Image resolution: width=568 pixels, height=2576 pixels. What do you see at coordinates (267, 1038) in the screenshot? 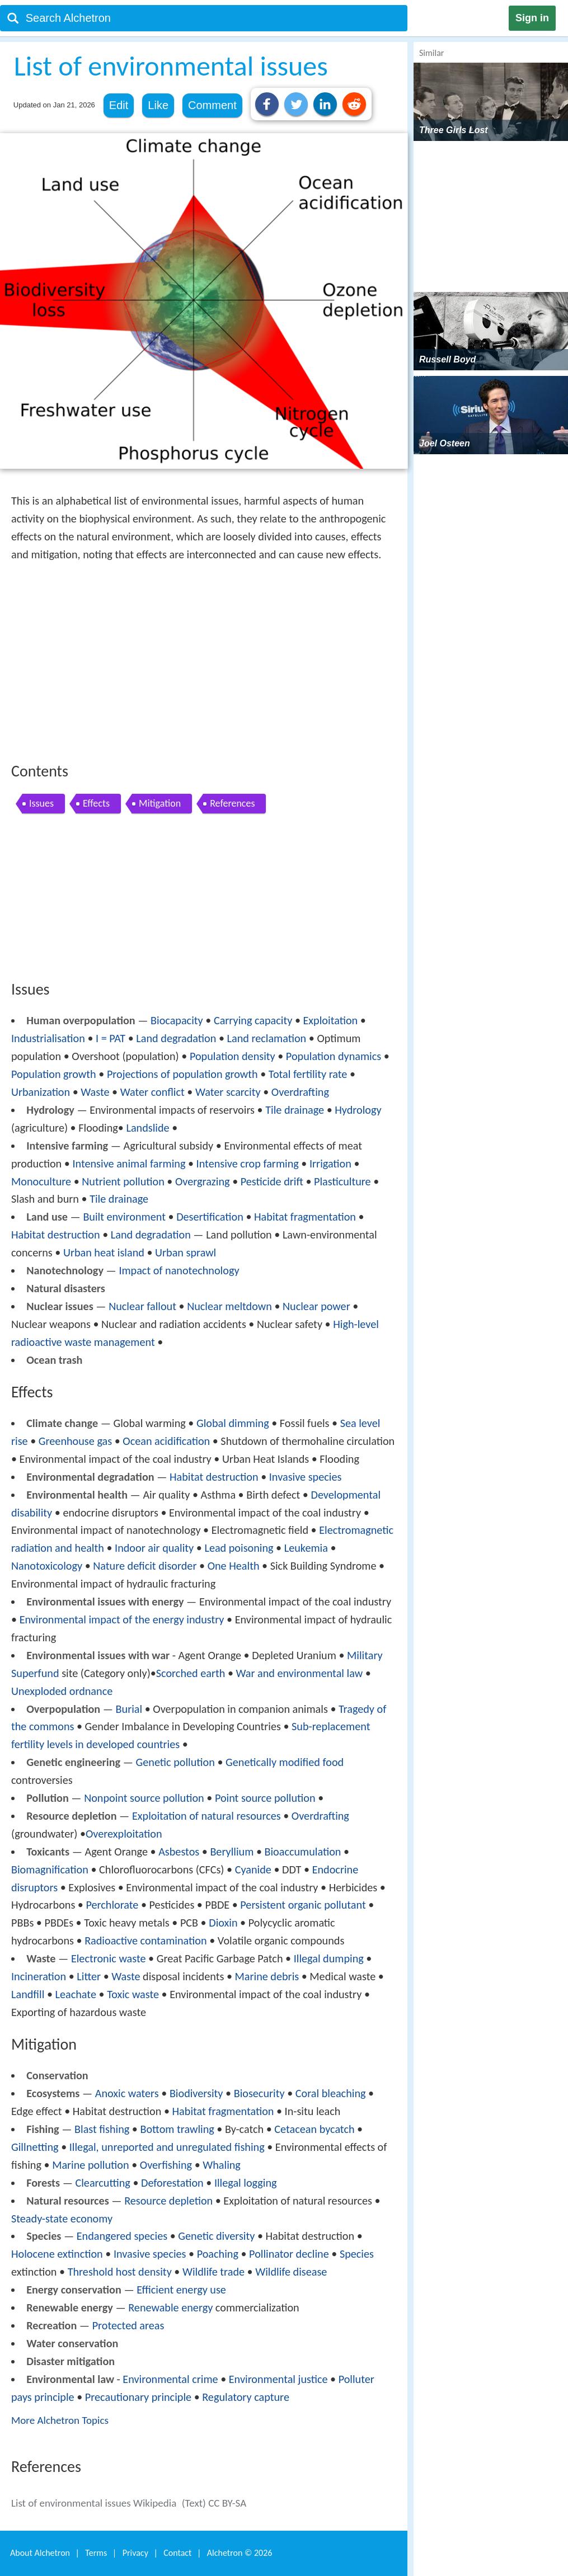
I see `Land reclamation` at bounding box center [267, 1038].